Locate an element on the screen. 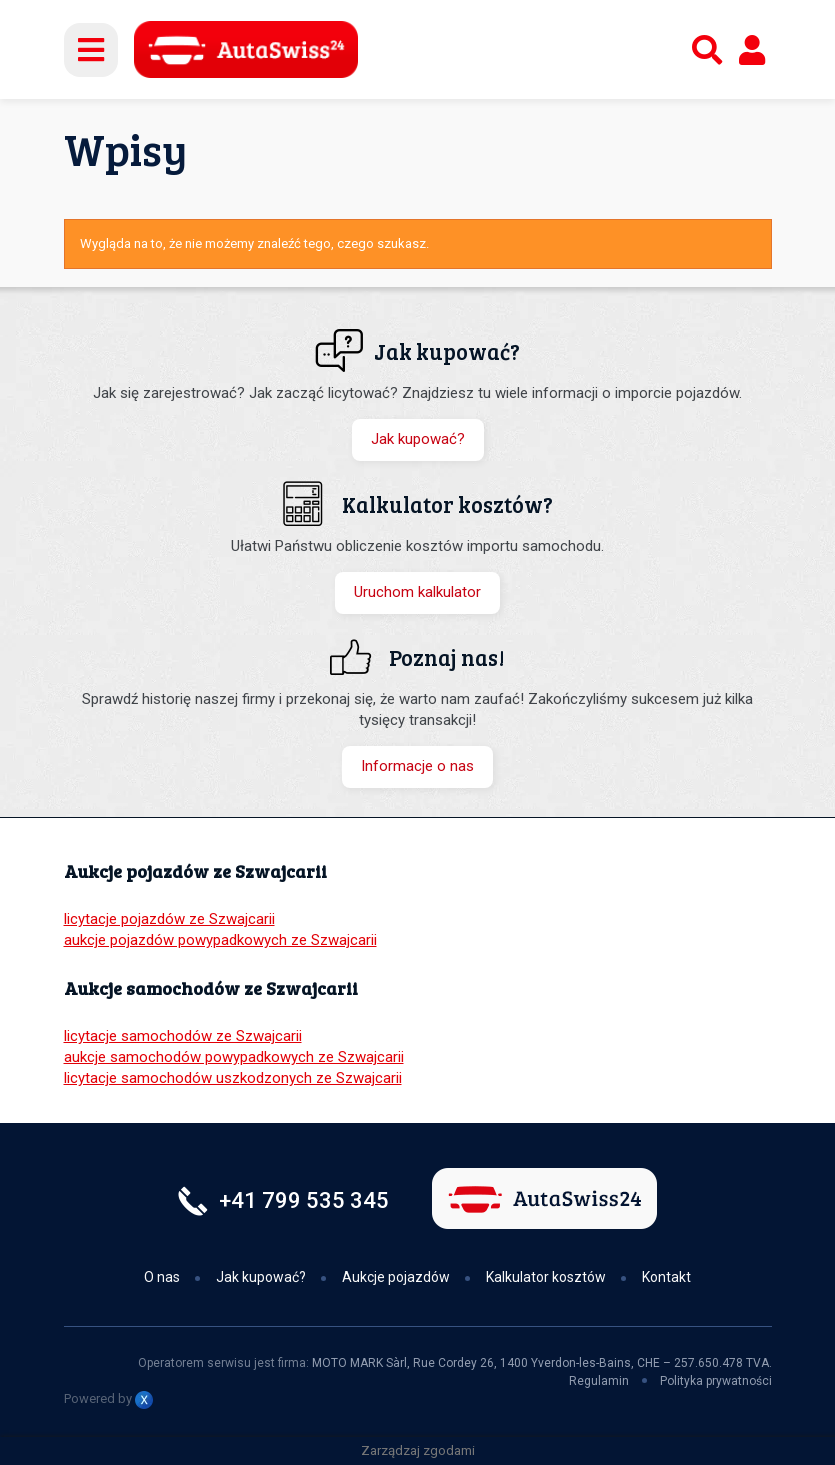 Image resolution: width=835 pixels, height=1465 pixels. Regulamin is located at coordinates (599, 1381).